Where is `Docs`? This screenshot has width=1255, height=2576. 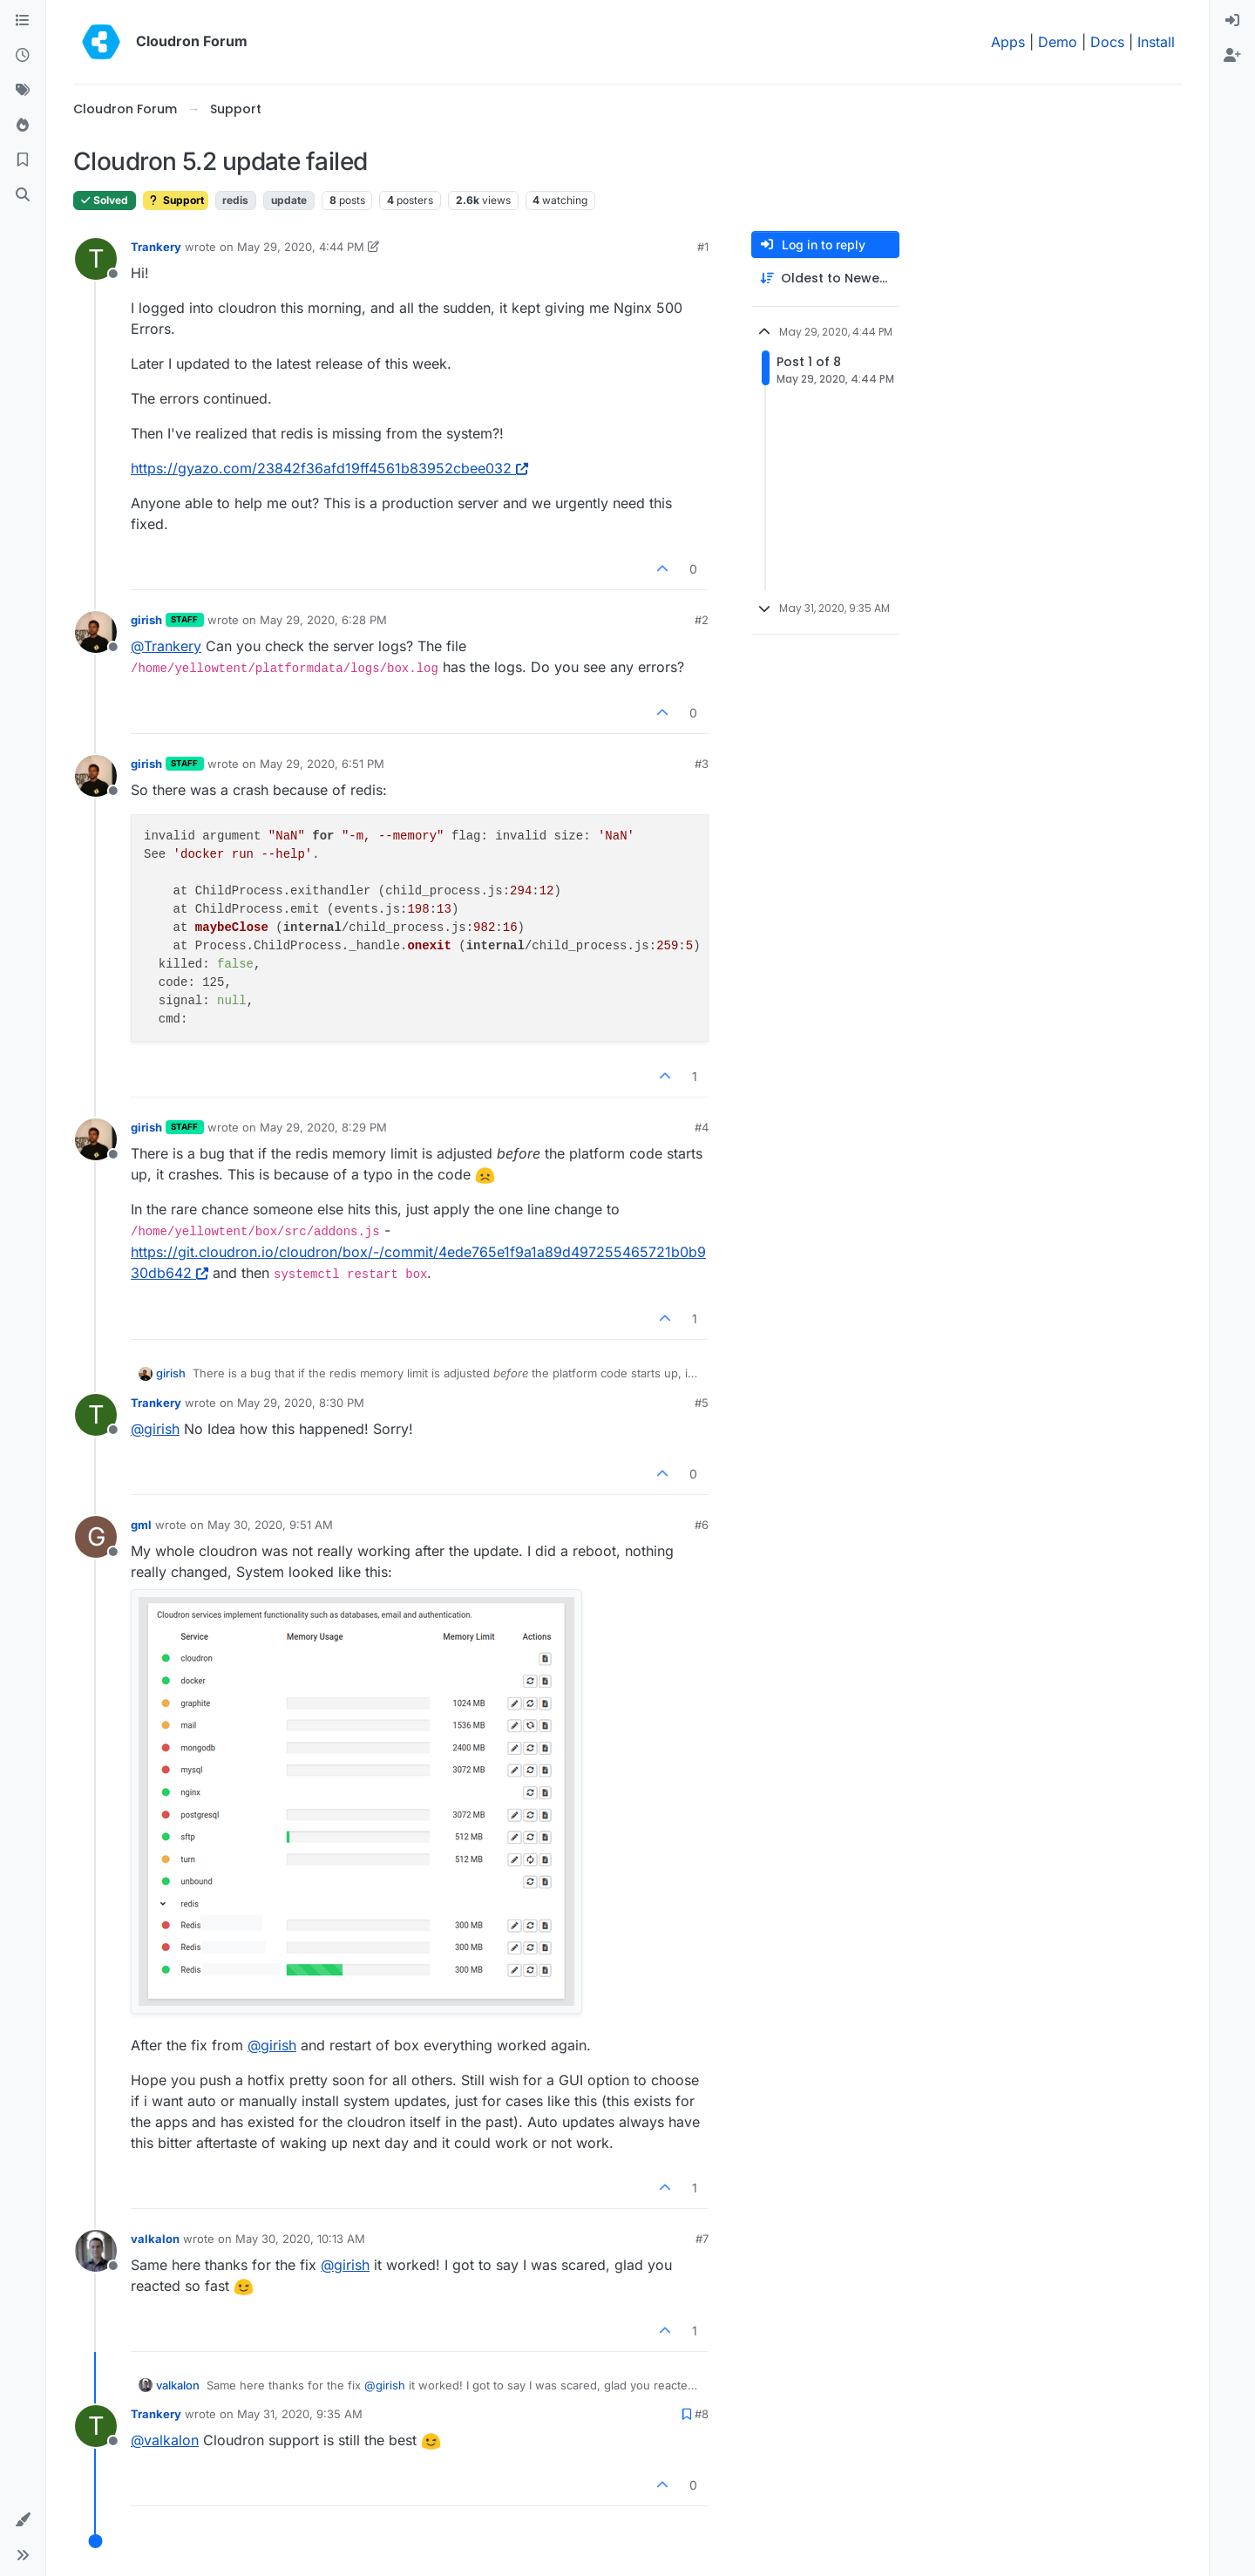 Docs is located at coordinates (1107, 42).